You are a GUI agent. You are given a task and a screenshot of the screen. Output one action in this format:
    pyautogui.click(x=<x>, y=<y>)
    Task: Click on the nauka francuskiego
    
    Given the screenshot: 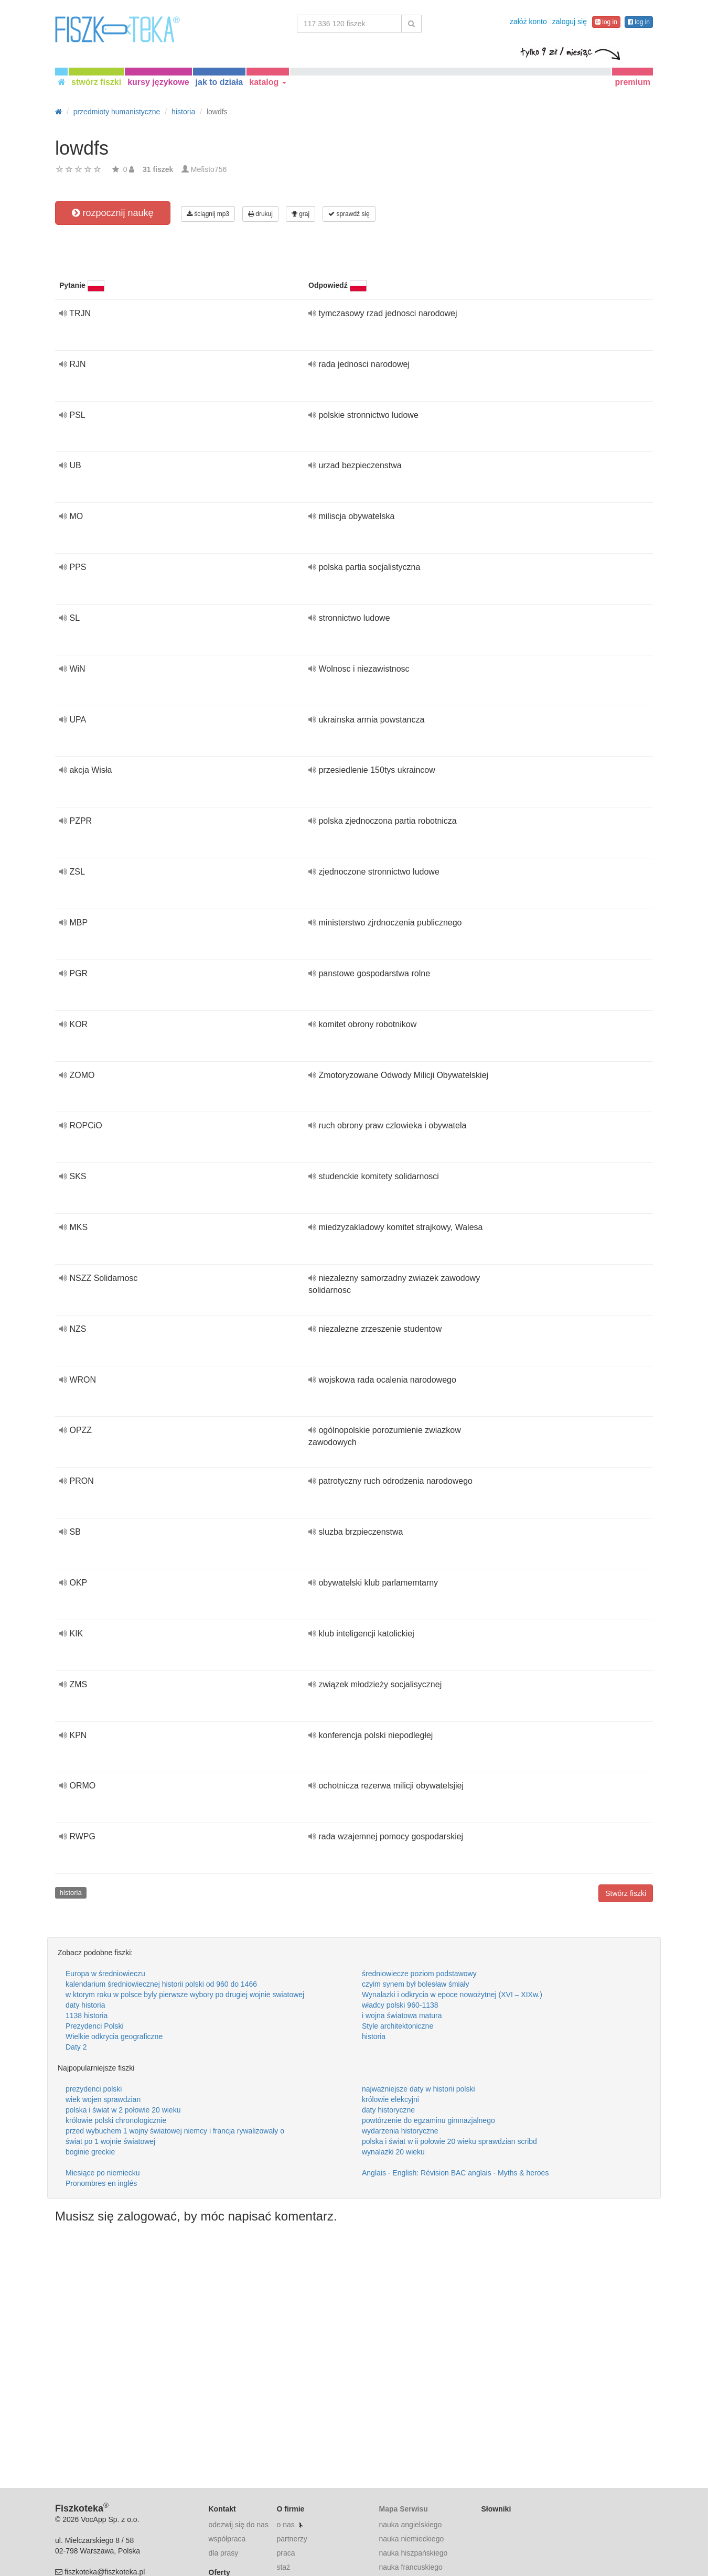 What is the action you would take?
    pyautogui.click(x=410, y=2567)
    